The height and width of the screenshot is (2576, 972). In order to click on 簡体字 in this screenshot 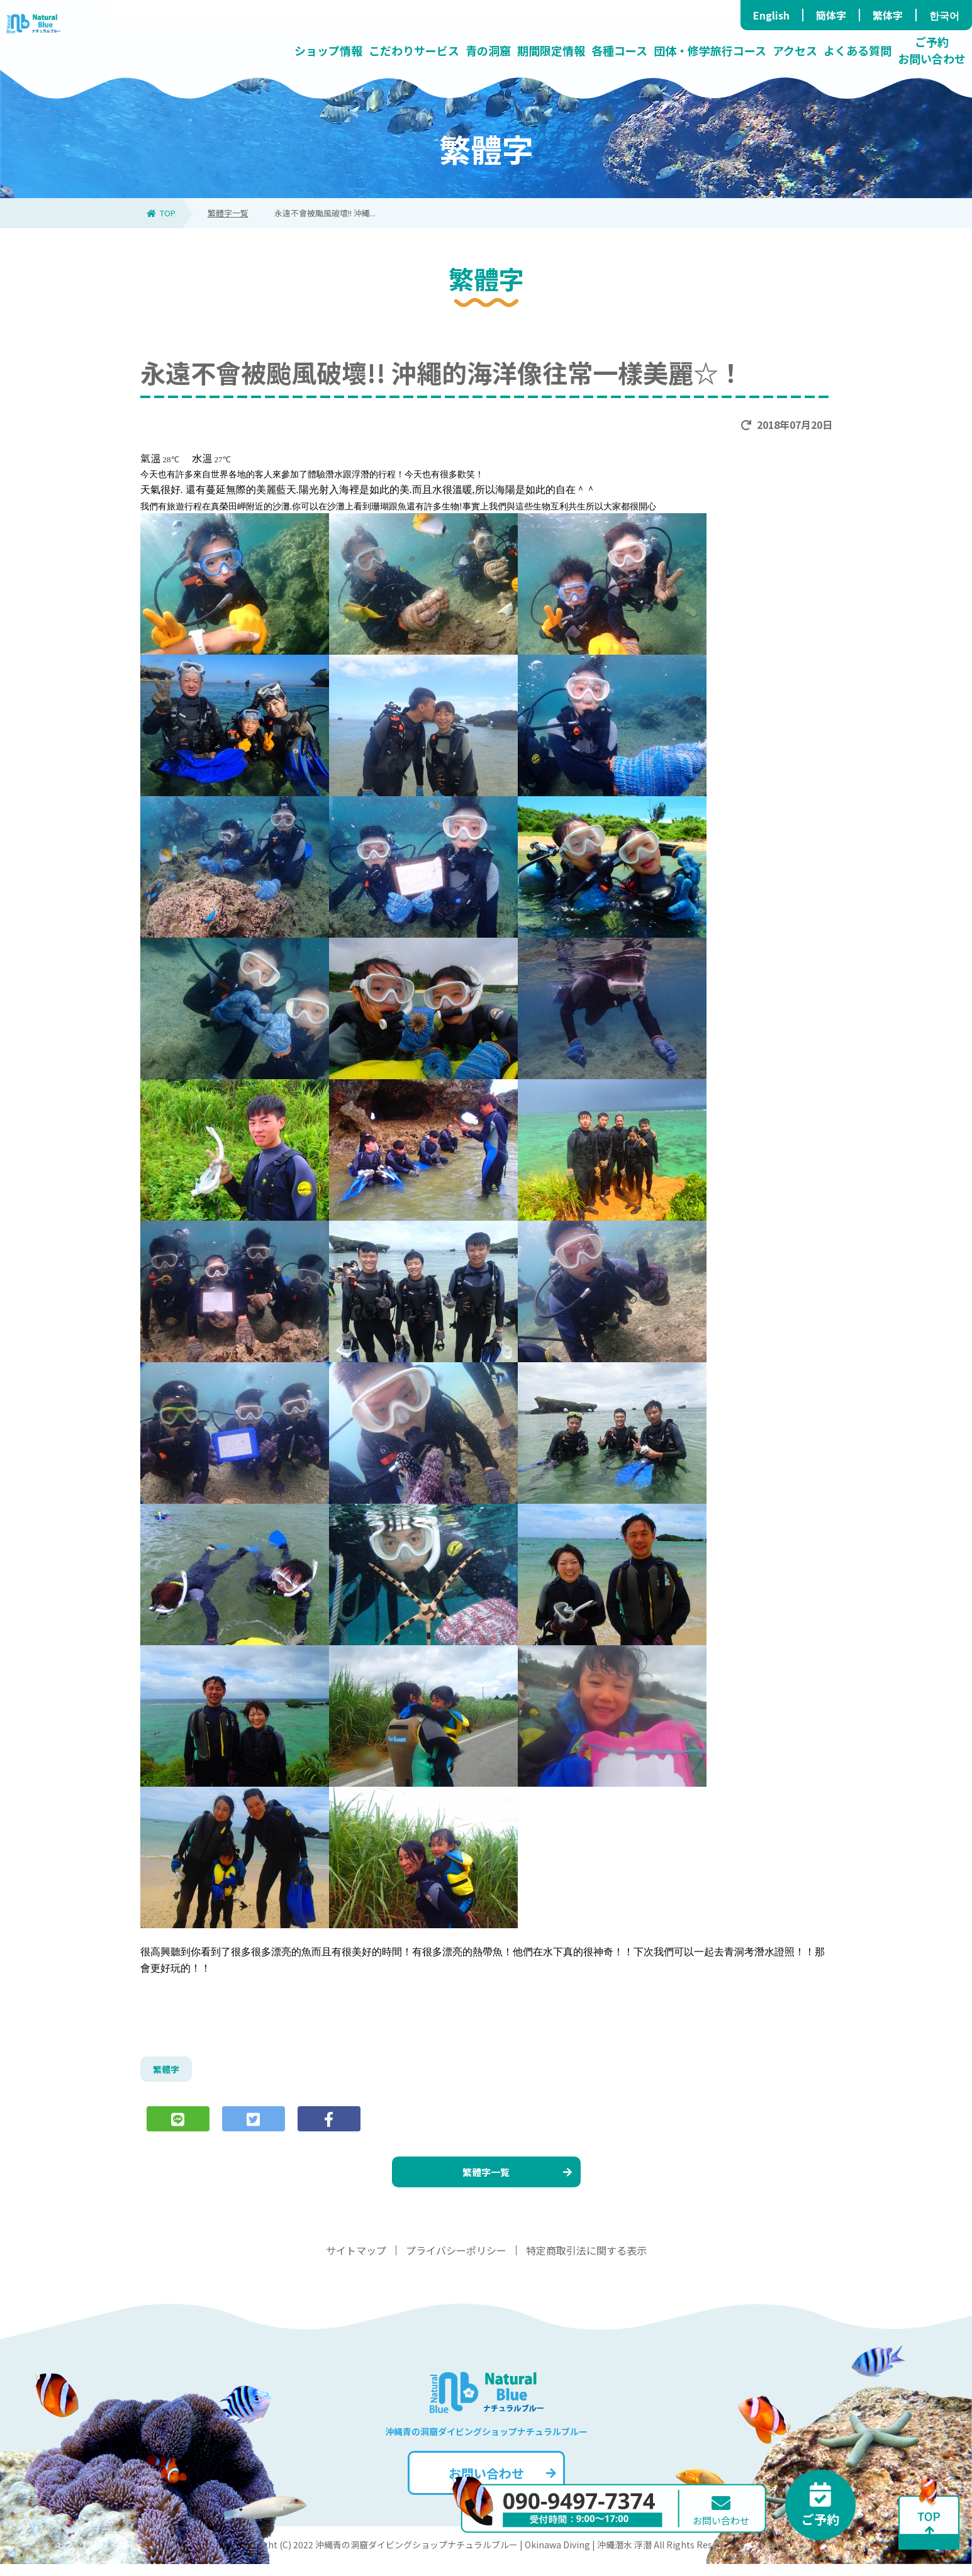, I will do `click(831, 15)`.